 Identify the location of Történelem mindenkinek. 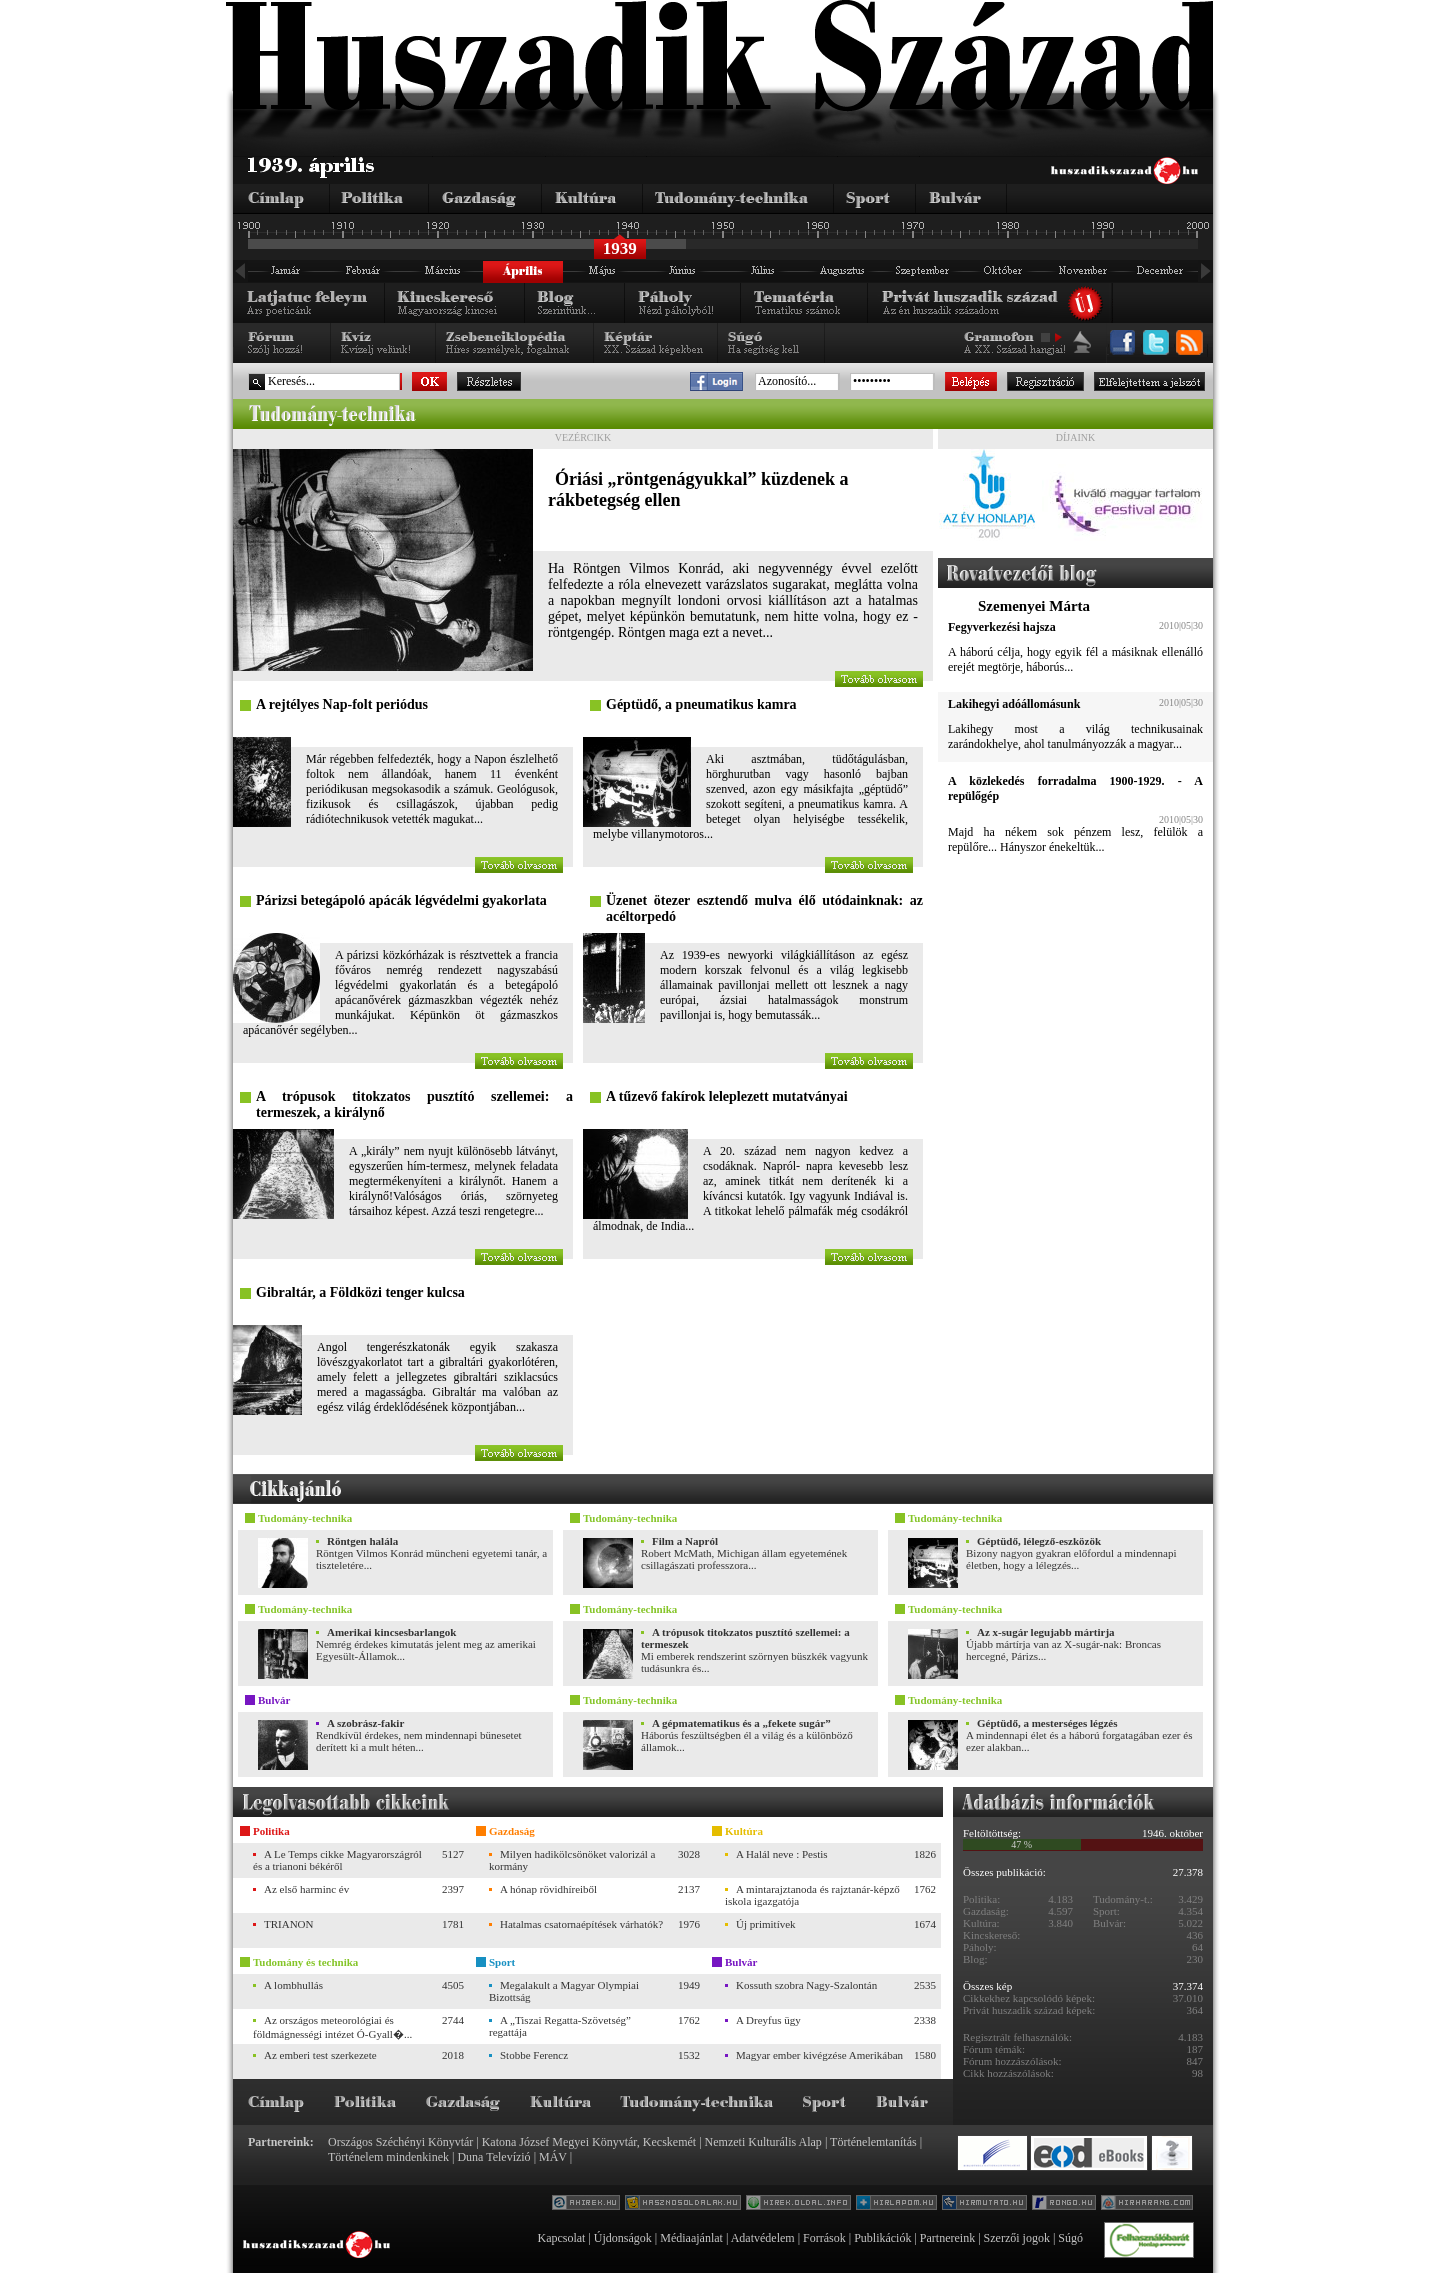
(388, 2157).